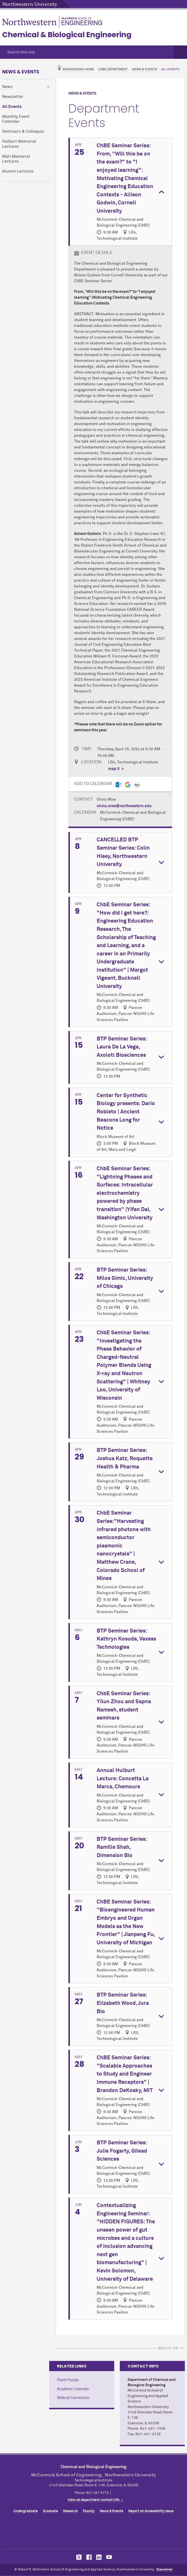  Describe the element at coordinates (109, 2557) in the screenshot. I see `MCormick on YouTube` at that location.